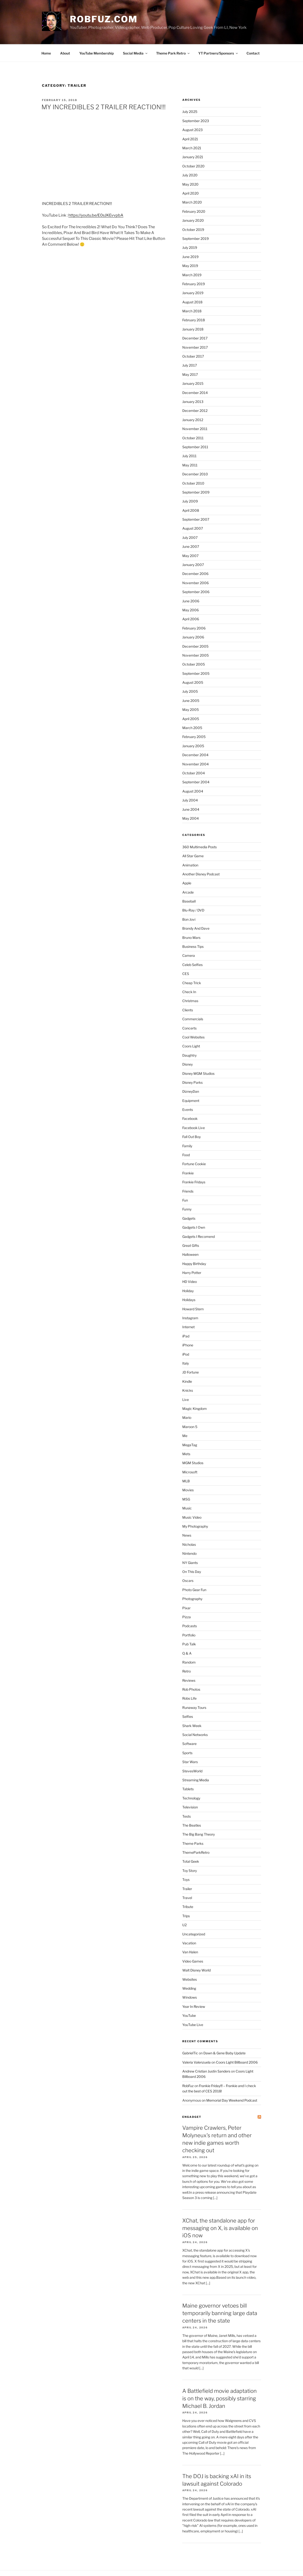 The image size is (303, 2576). I want to click on February 2005, so click(194, 719).